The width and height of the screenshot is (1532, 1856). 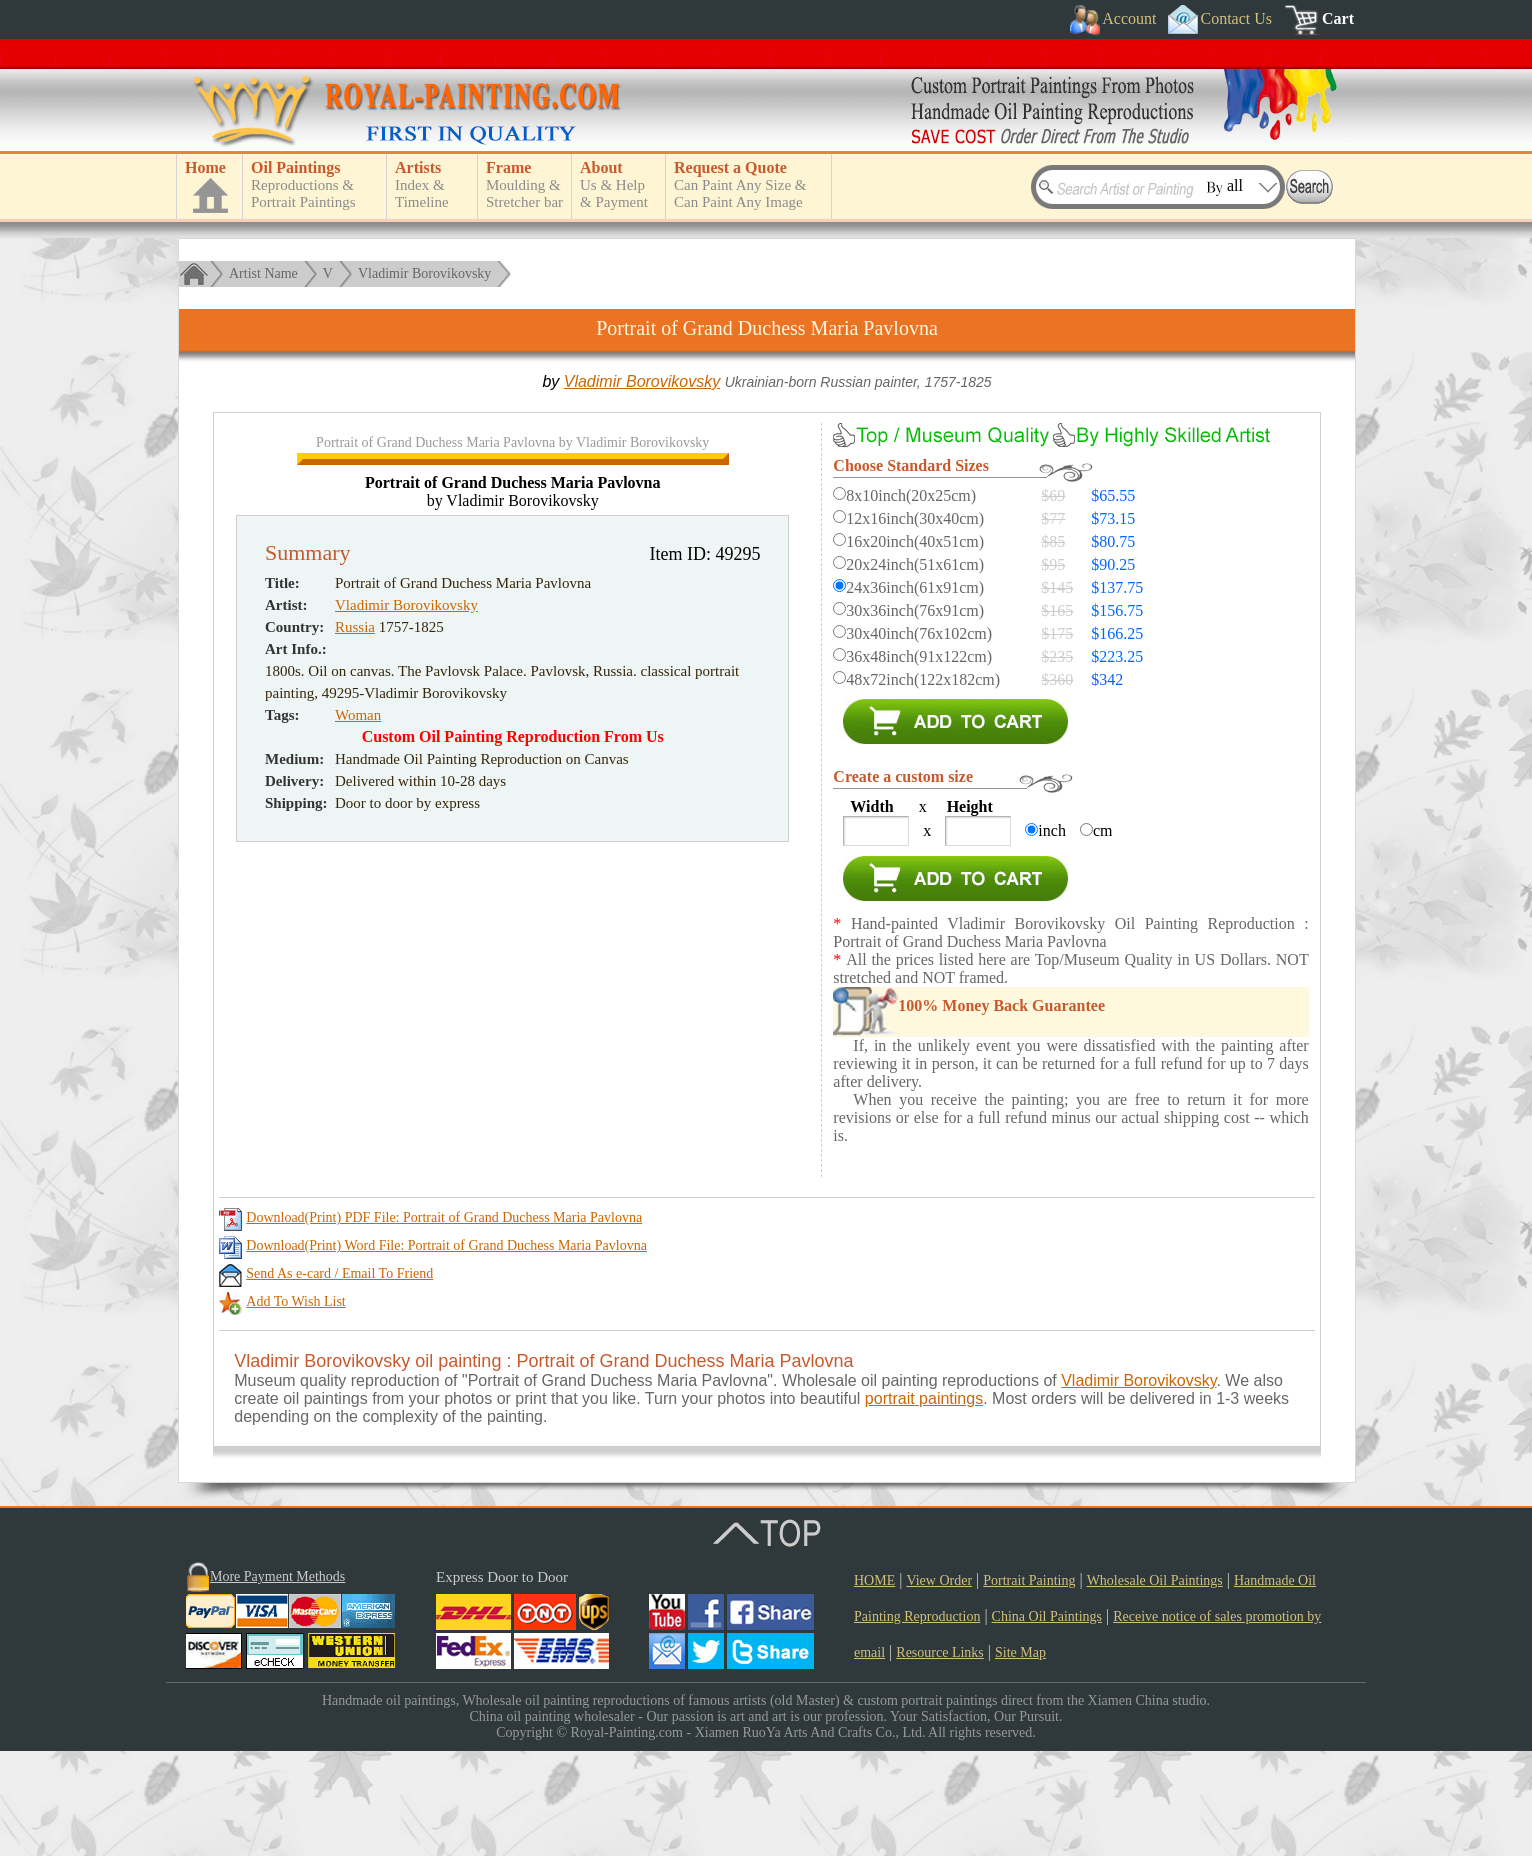 What do you see at coordinates (355, 1045) in the screenshot?
I see `Russia` at bounding box center [355, 1045].